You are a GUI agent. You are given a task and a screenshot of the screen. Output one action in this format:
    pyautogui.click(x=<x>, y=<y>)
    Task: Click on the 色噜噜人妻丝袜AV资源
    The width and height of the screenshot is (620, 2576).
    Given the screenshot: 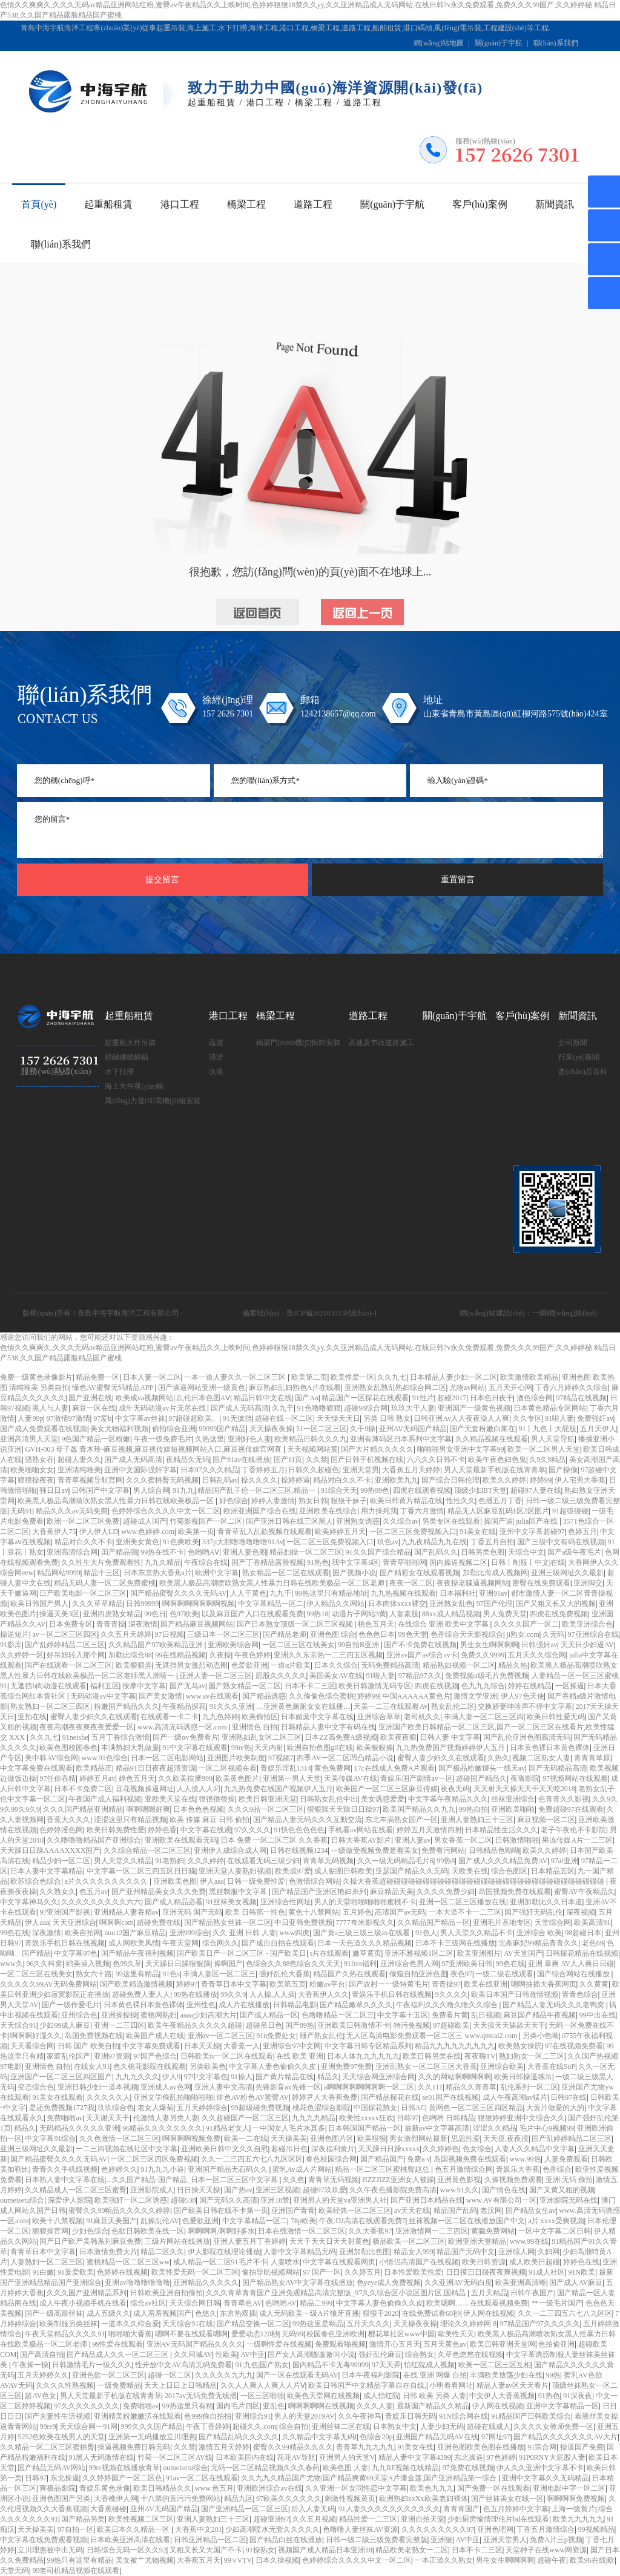 What is the action you would take?
    pyautogui.click(x=360, y=2529)
    